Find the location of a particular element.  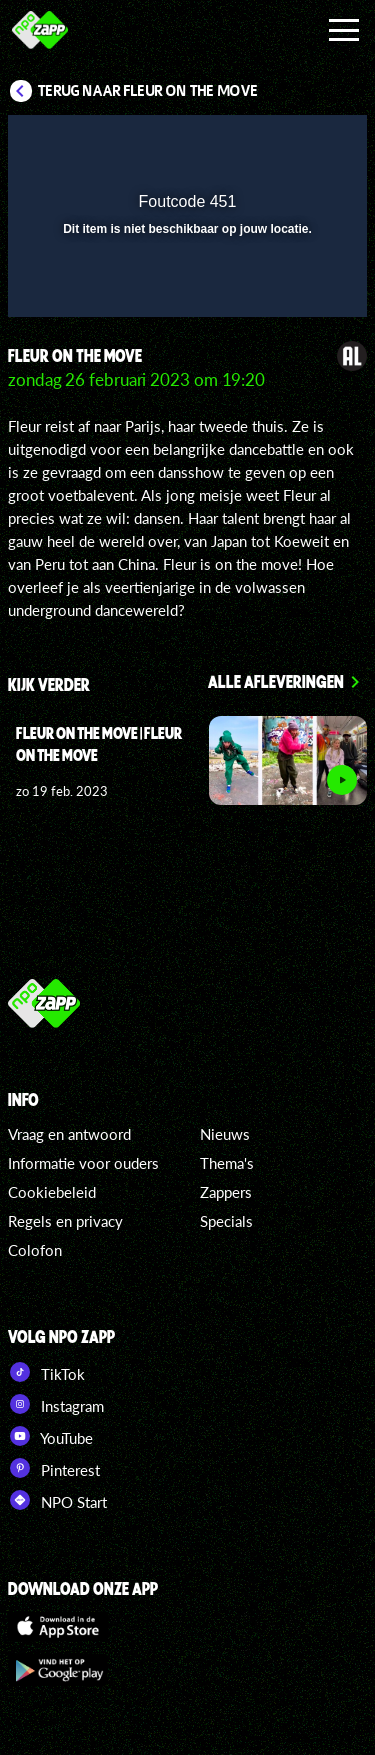

Colofon is located at coordinates (35, 1250).